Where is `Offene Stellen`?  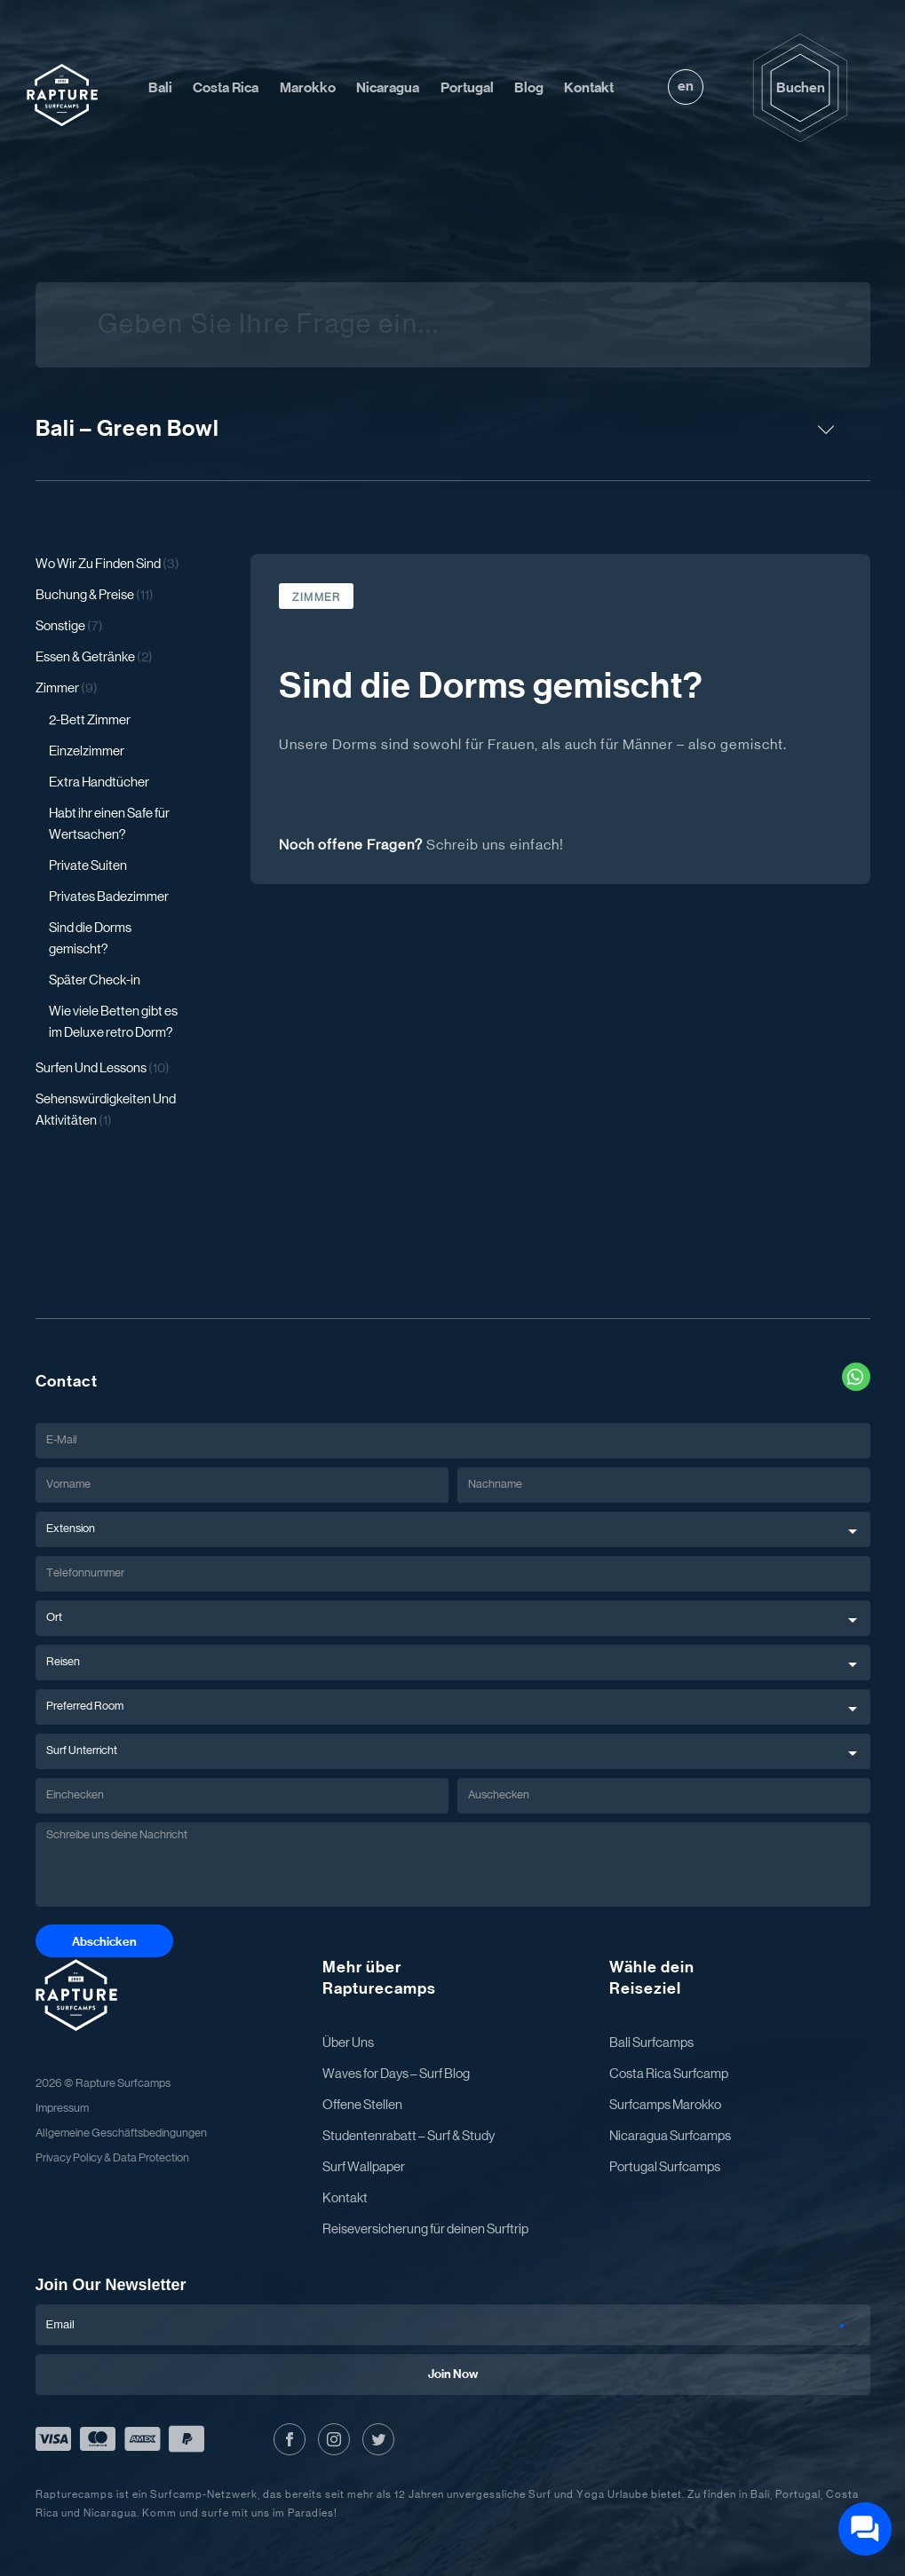
Offene Stellen is located at coordinates (362, 2105).